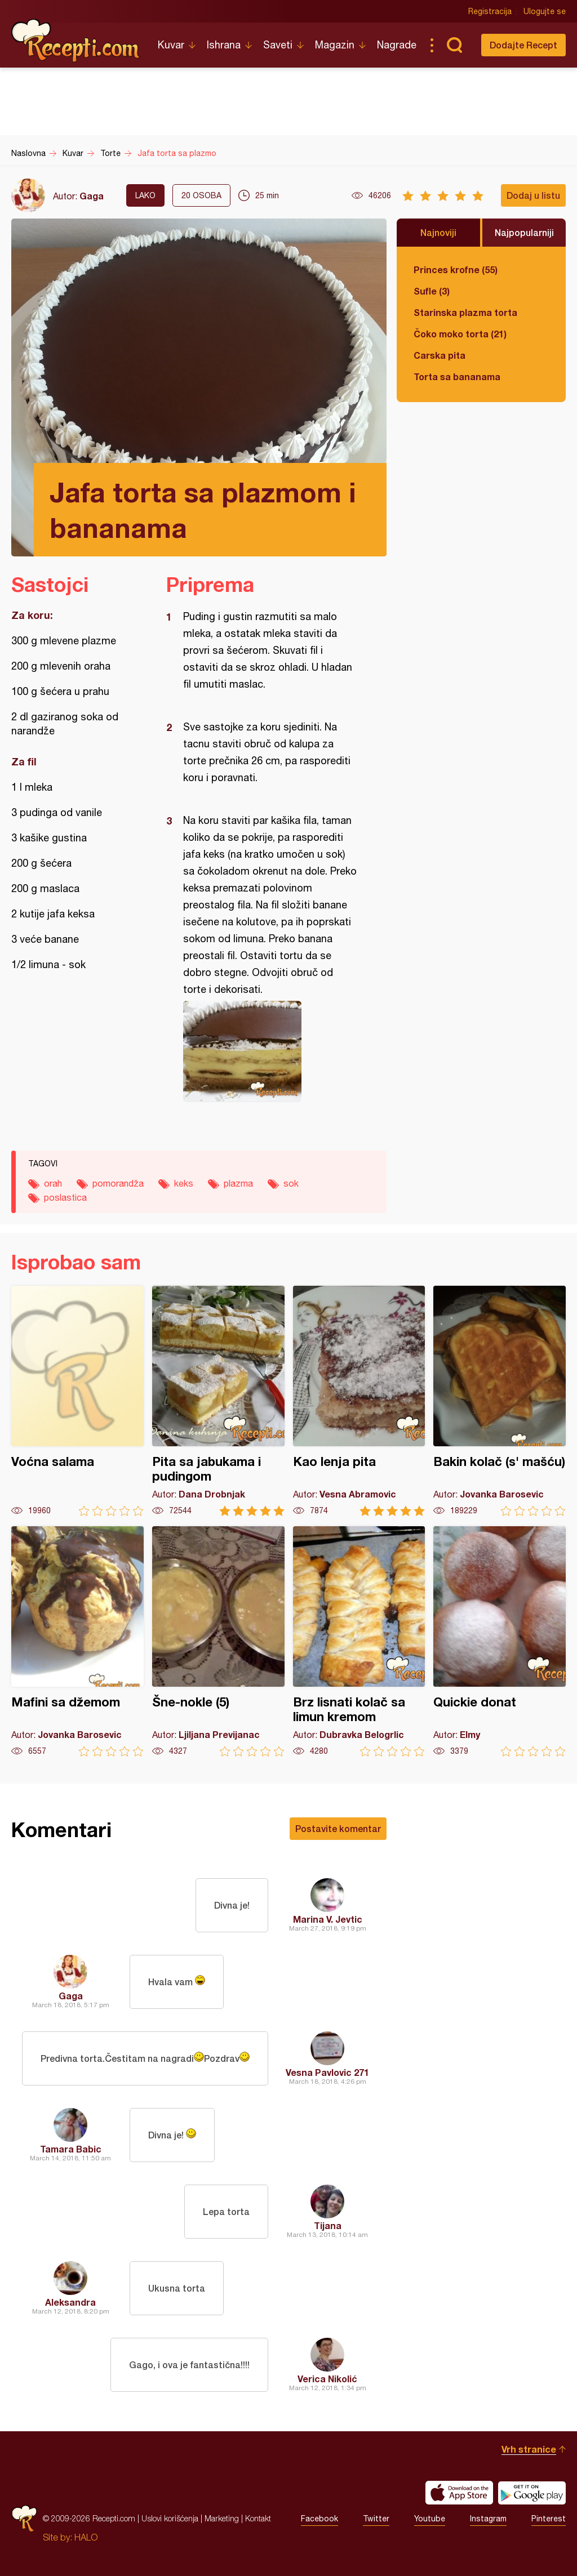  What do you see at coordinates (499, 1641) in the screenshot?
I see `Quickie donat` at bounding box center [499, 1641].